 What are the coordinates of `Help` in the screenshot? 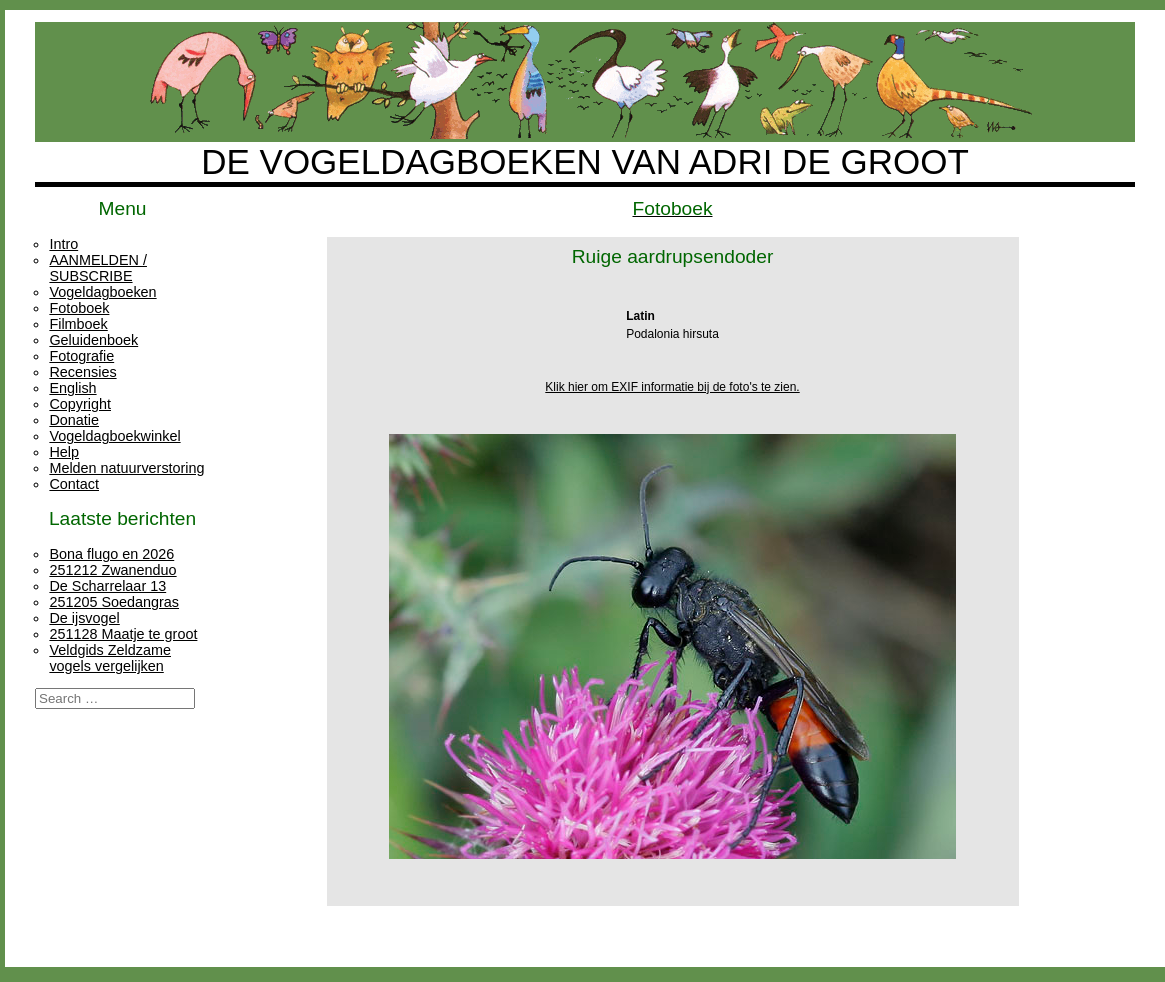 It's located at (64, 452).